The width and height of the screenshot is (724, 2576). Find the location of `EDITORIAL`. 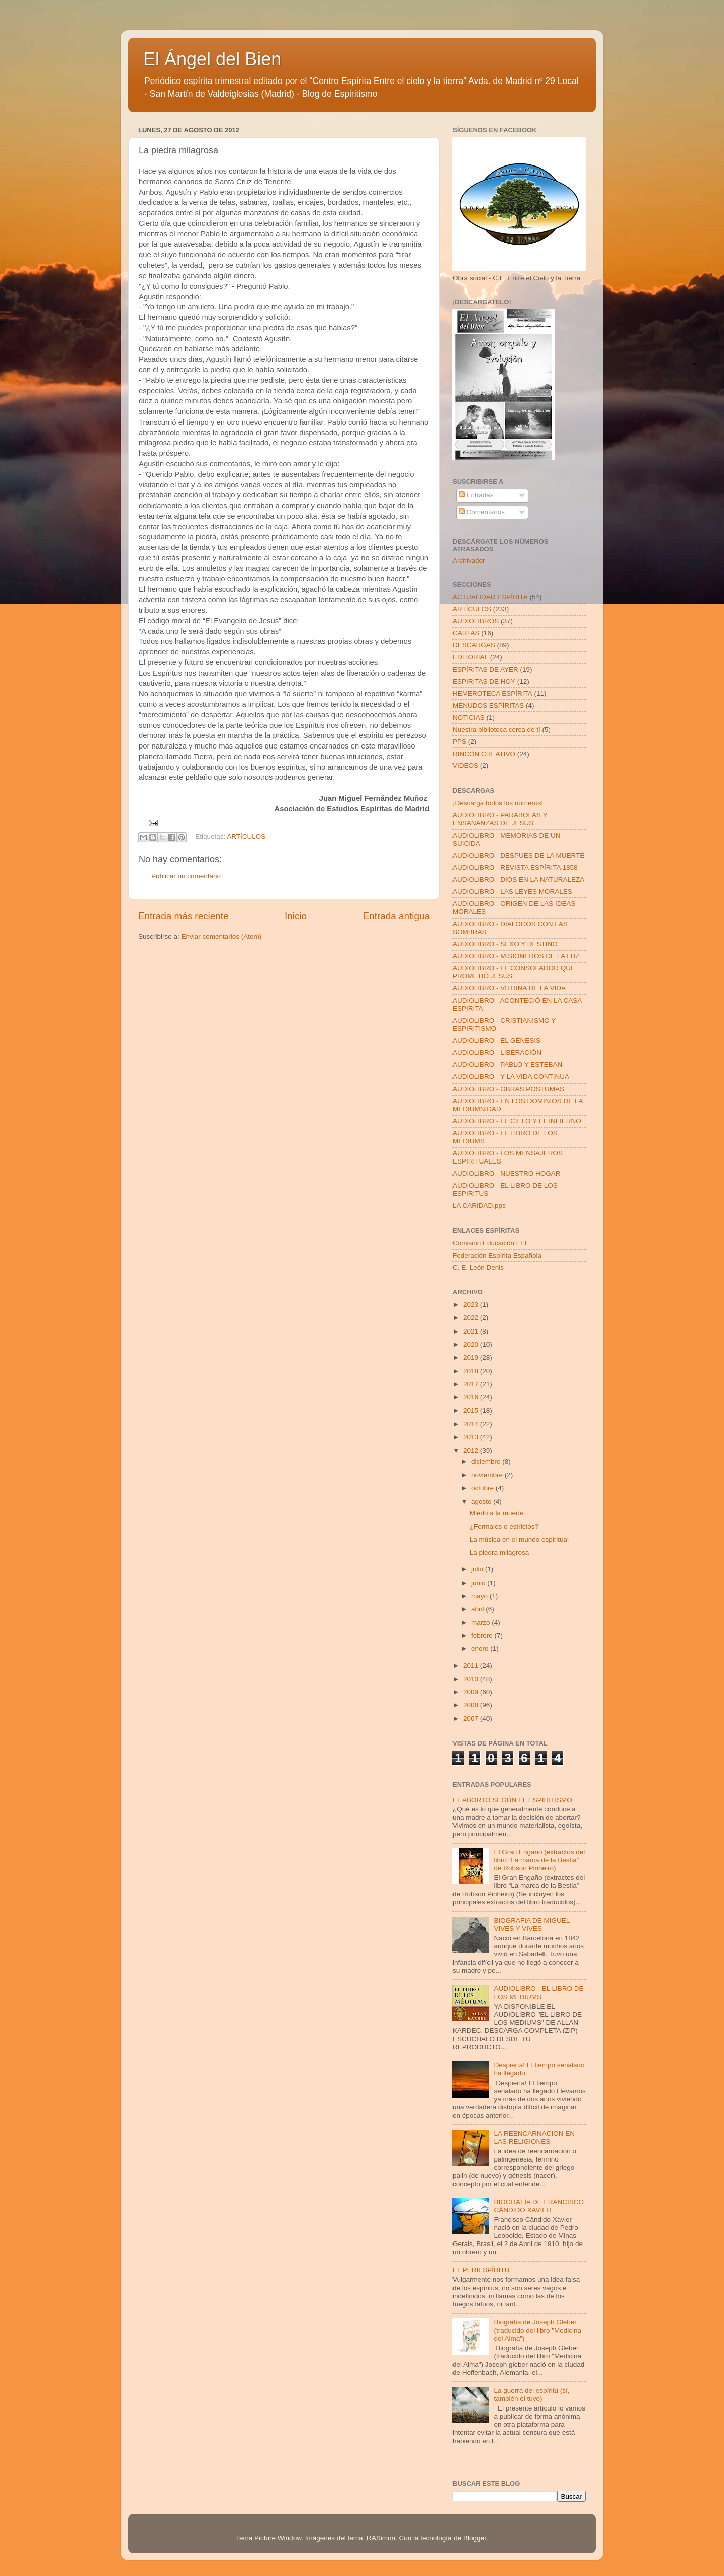

EDITORIAL is located at coordinates (470, 657).